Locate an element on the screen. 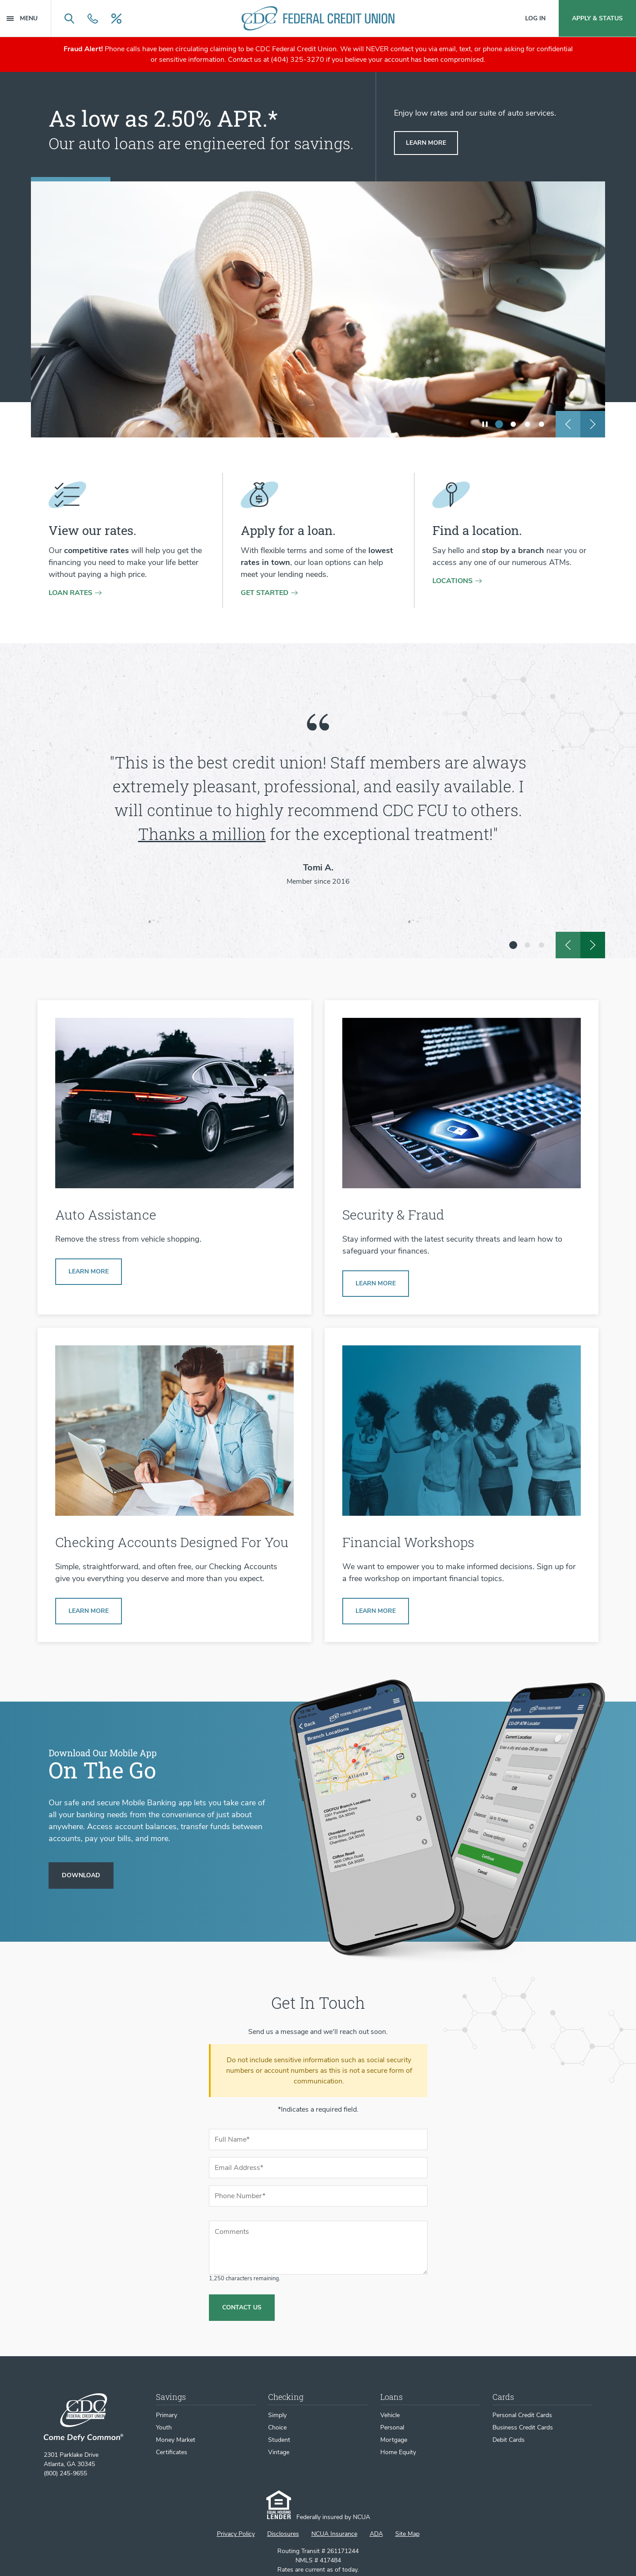  Simply [Simply Checking Account] is located at coordinates (277, 2415).